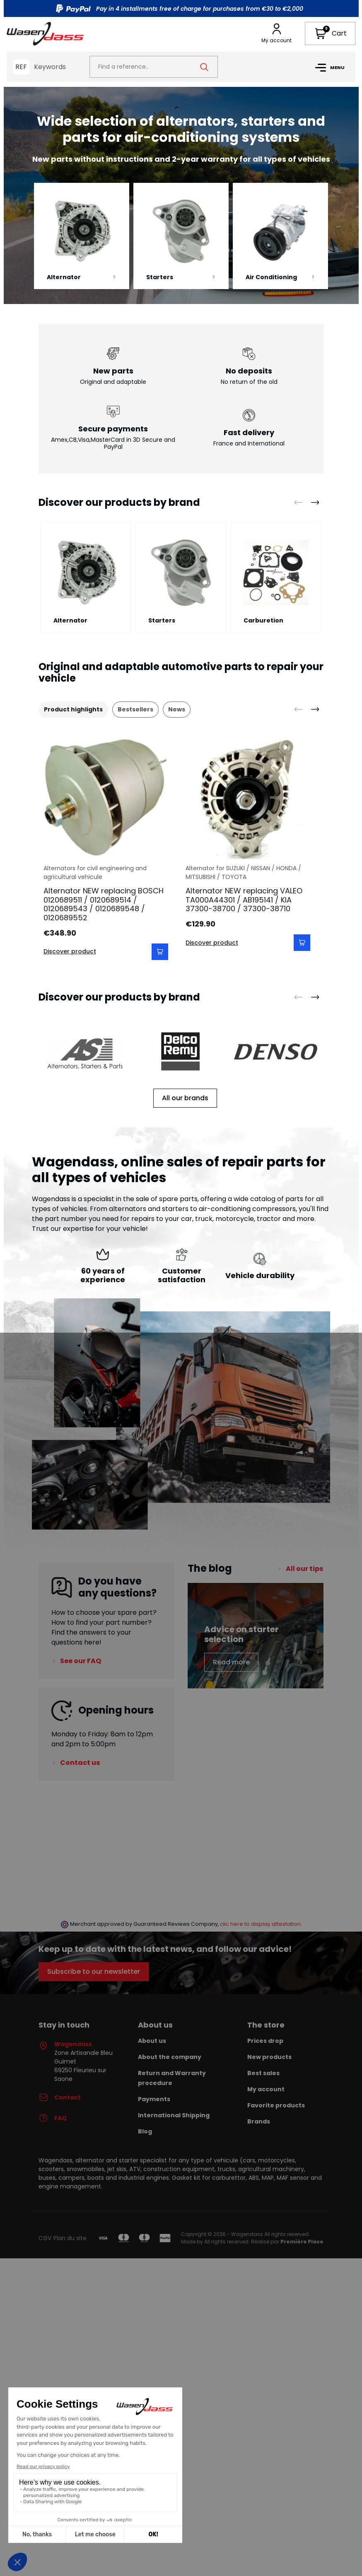  What do you see at coordinates (263, 2073) in the screenshot?
I see `Best sales` at bounding box center [263, 2073].